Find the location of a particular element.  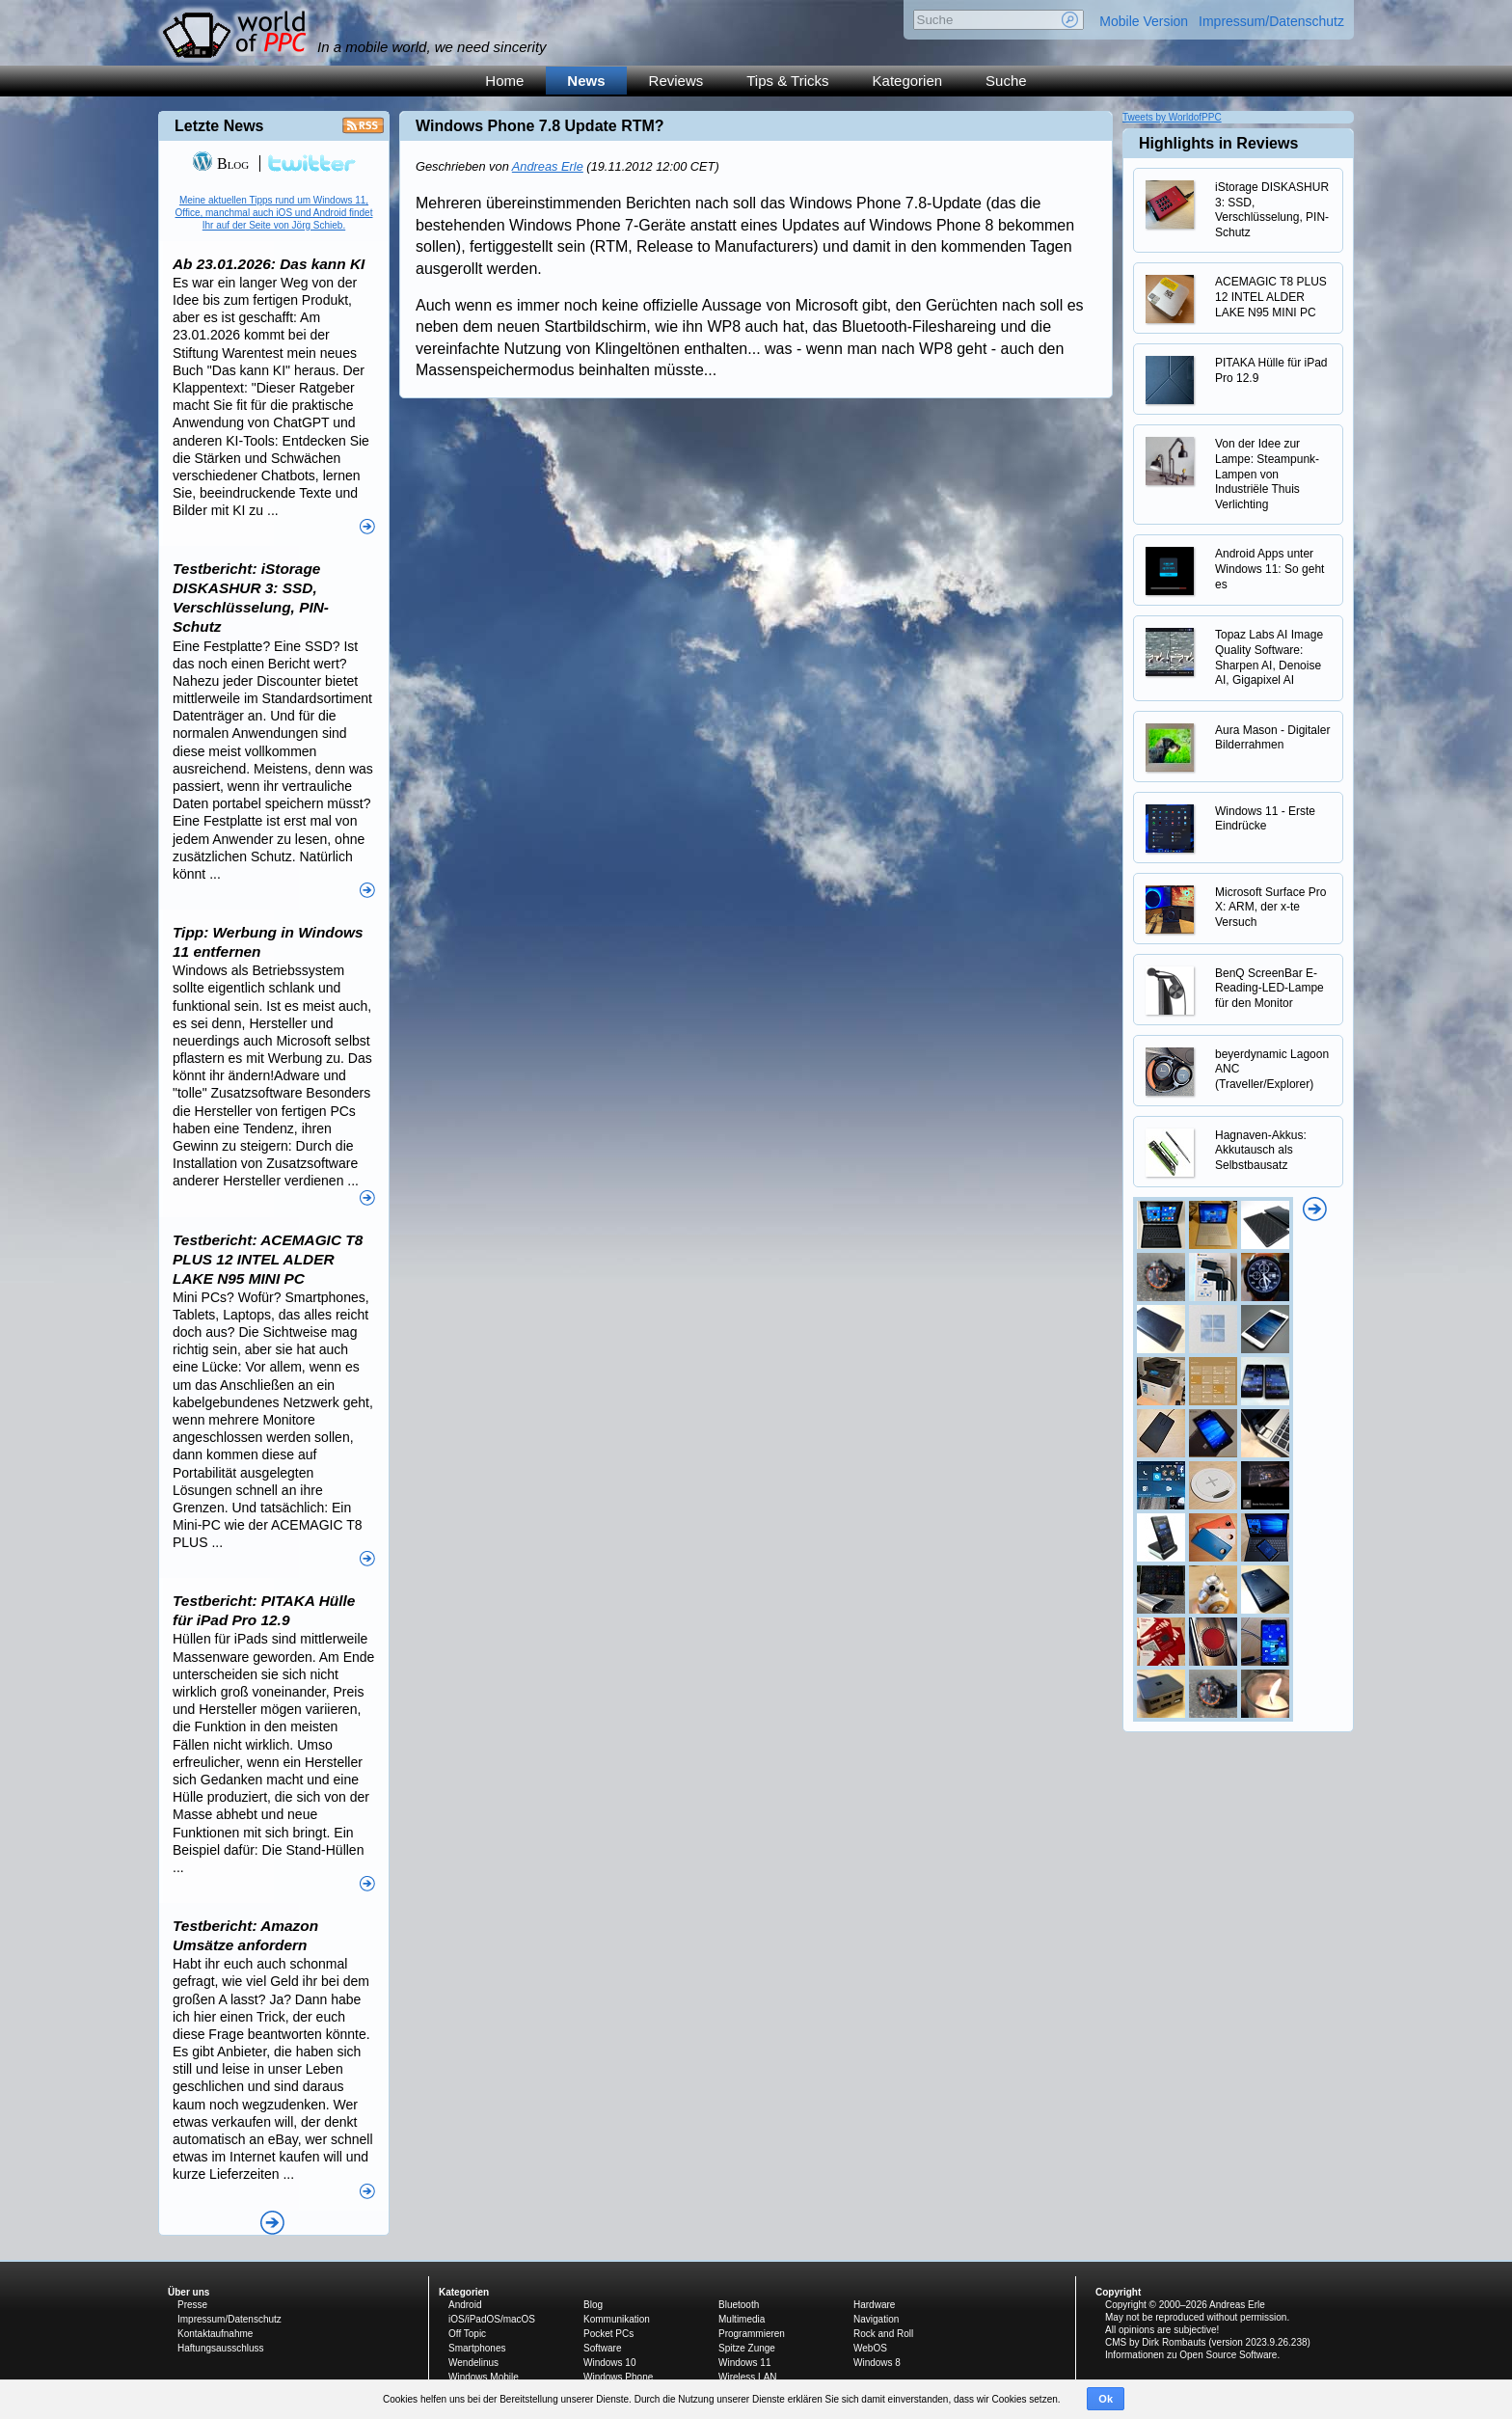

Windows 11 is located at coordinates (744, 2362).